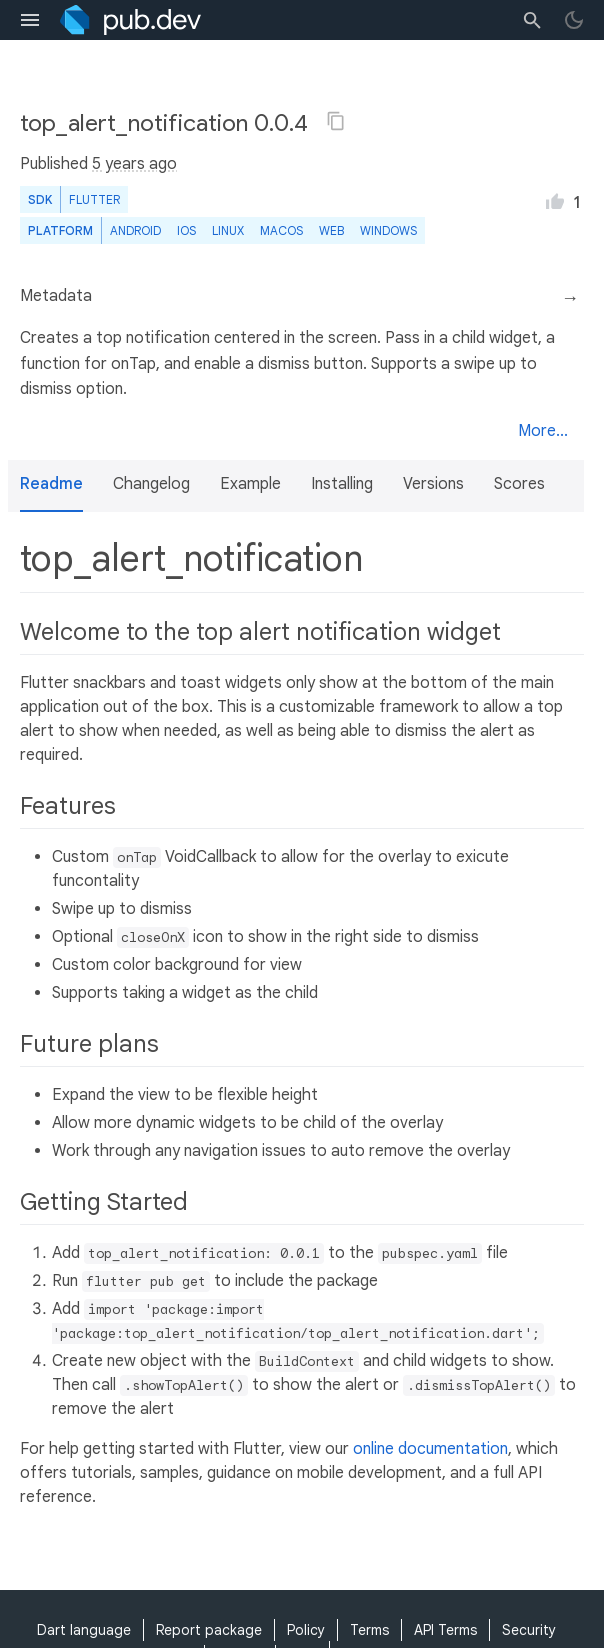 The image size is (604, 1648). I want to click on 5 years ago [button], so click(134, 164).